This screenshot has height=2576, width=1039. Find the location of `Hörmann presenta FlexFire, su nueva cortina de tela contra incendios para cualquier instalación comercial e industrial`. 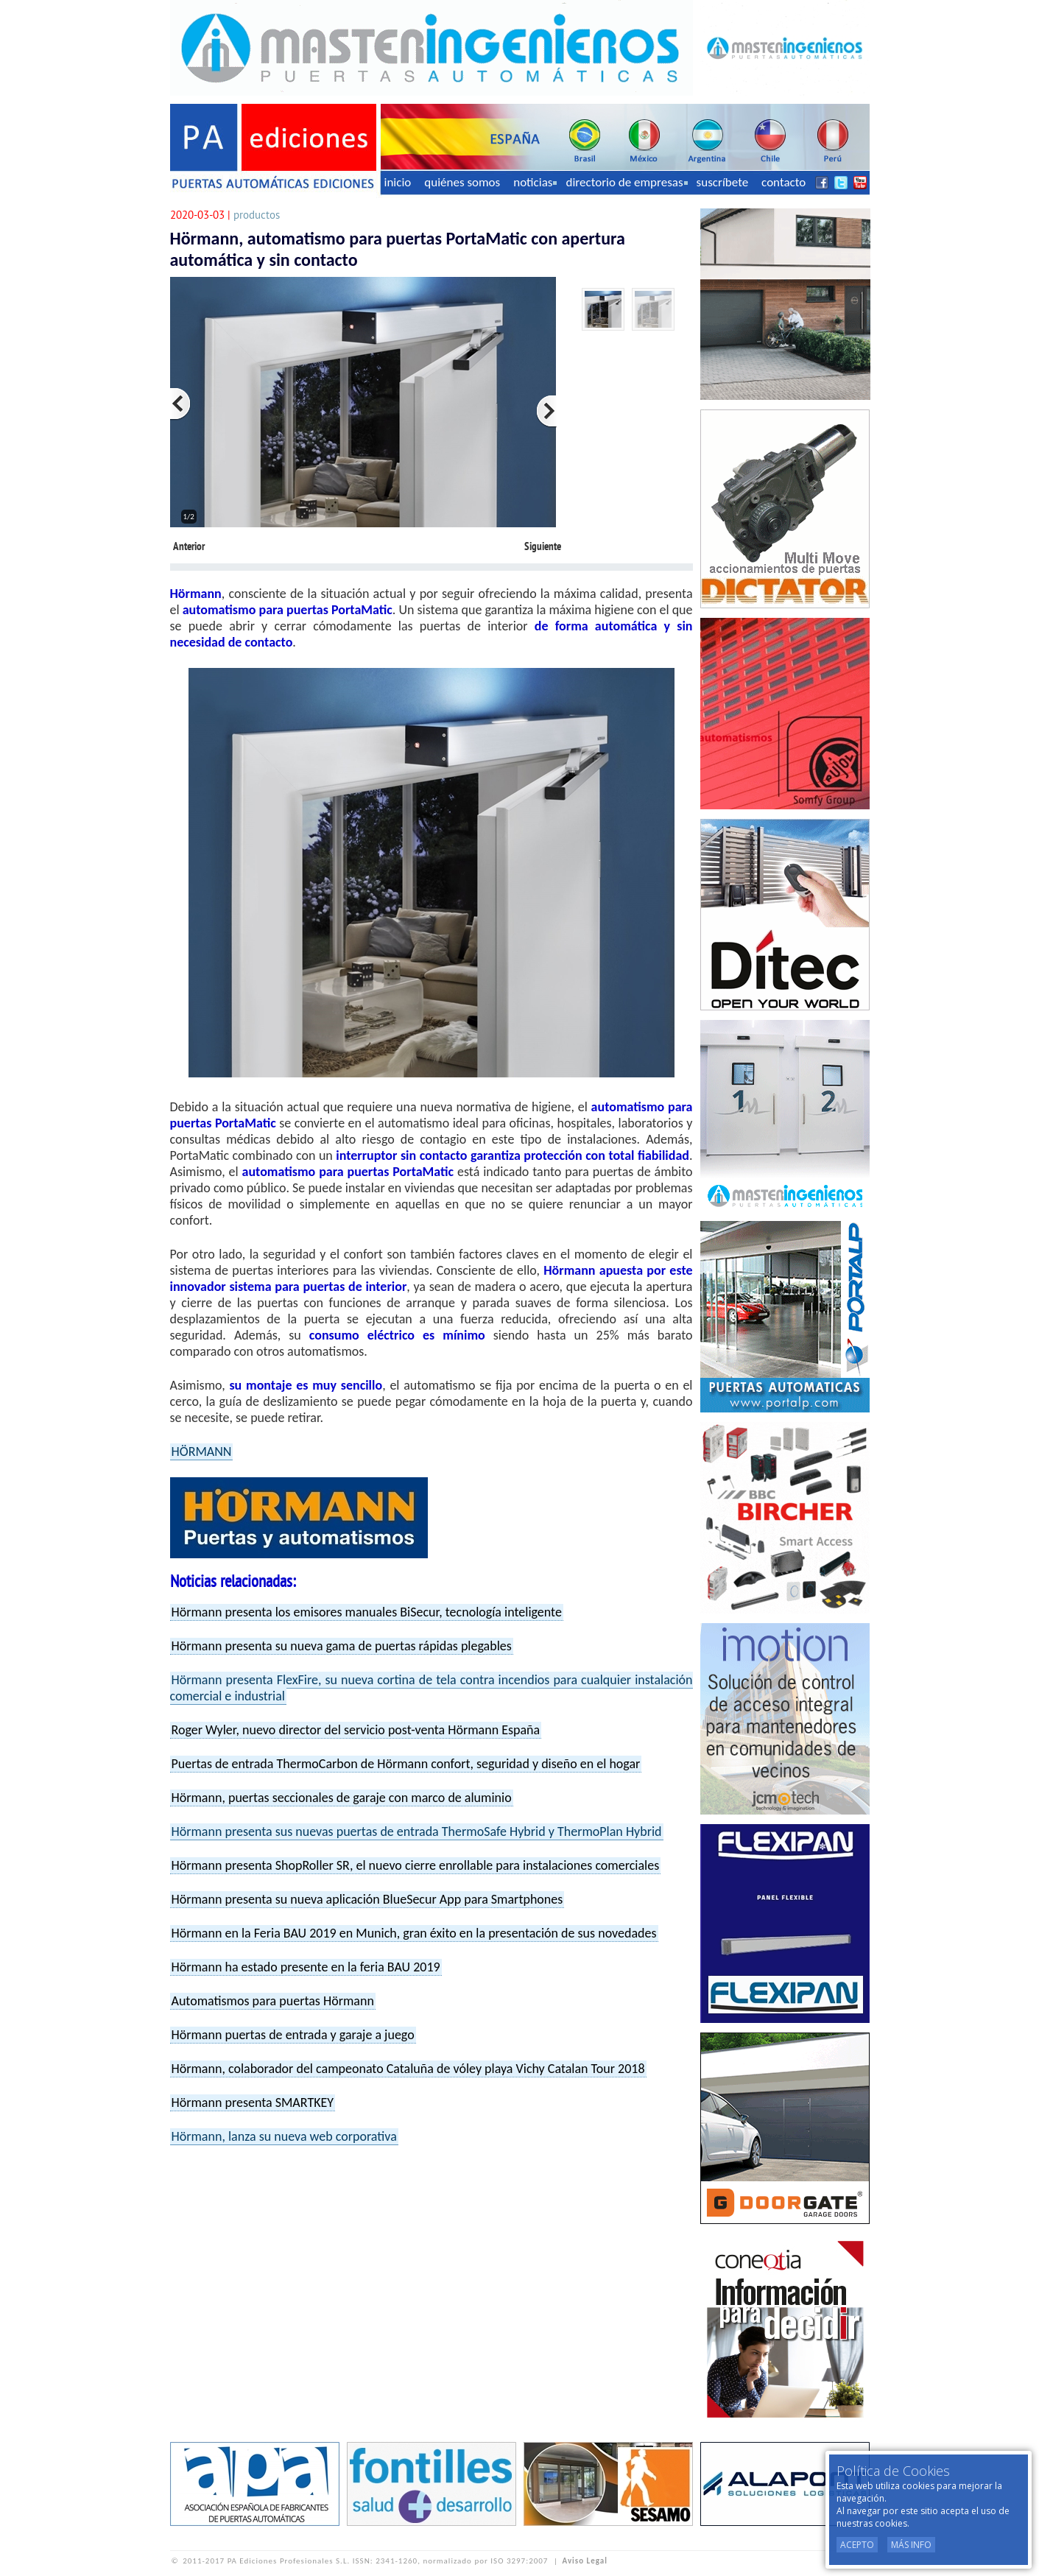

Hörmann presenta FlexFire, su nueva cortina de tela contra incendios para cualquier instalación comercial e industrial is located at coordinates (431, 1688).